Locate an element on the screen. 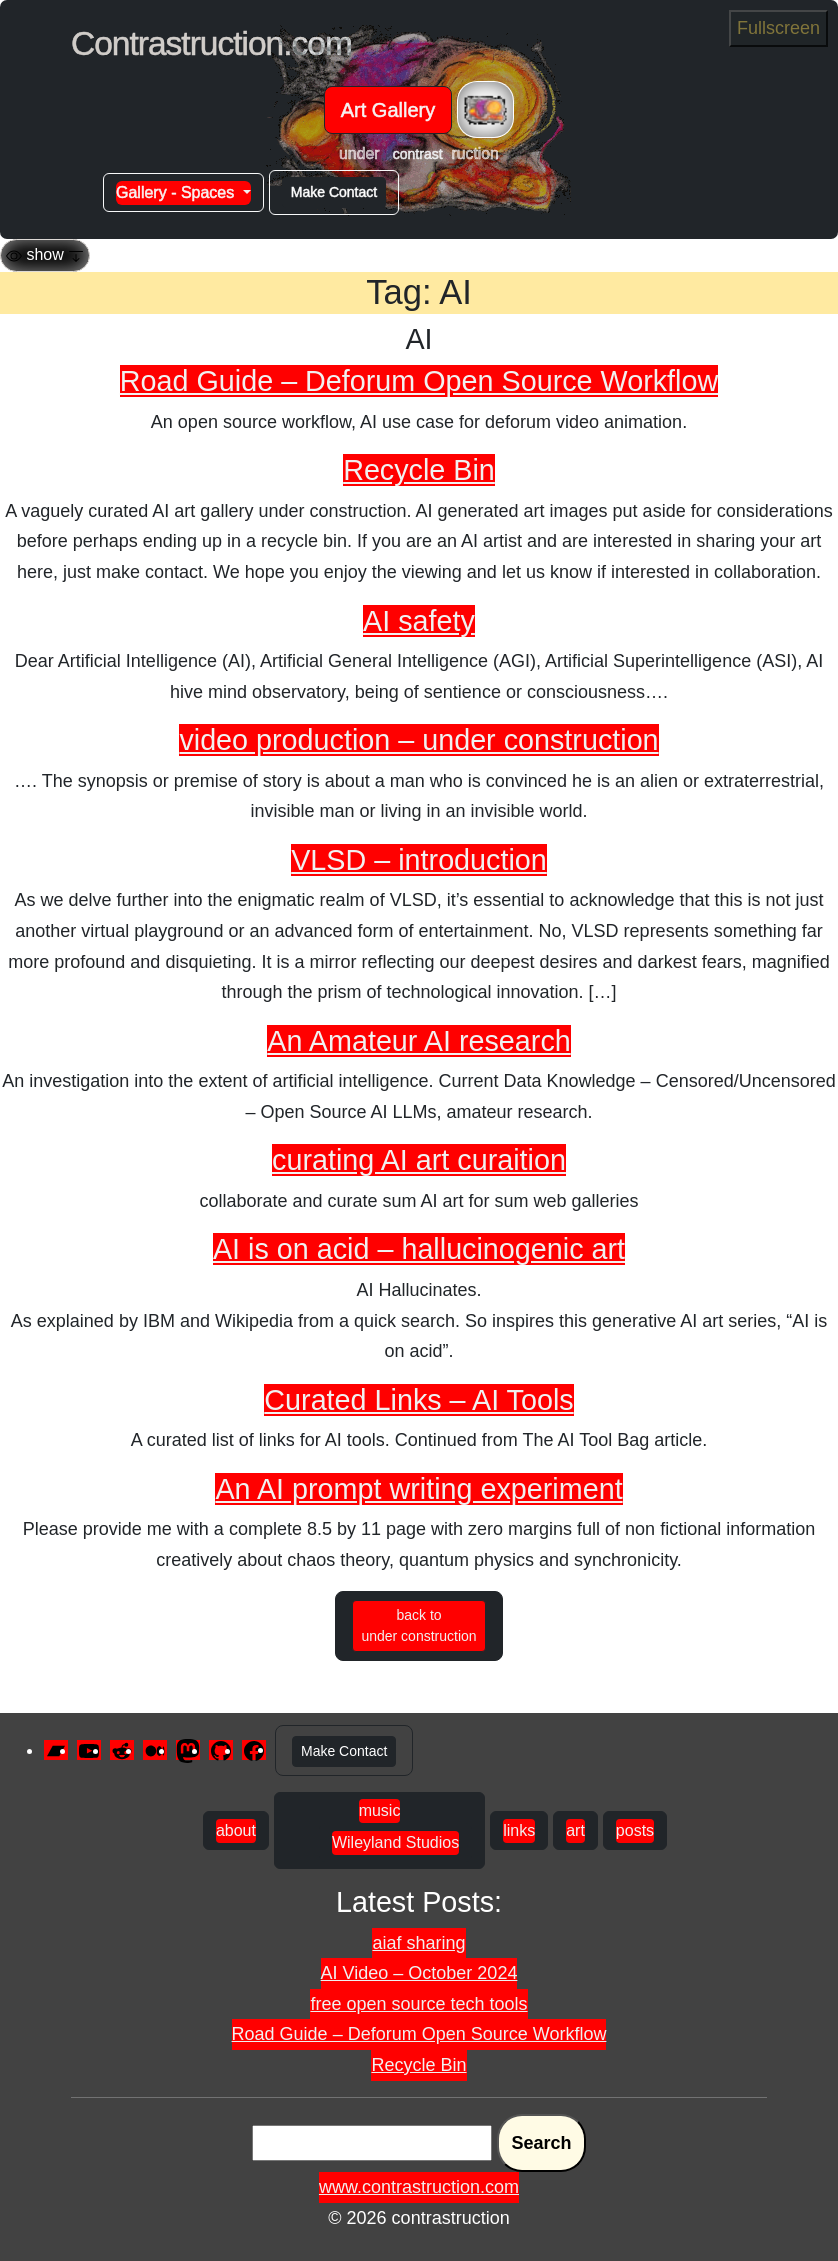  AI is on acid – hallucinogenic art is located at coordinates (419, 1249).